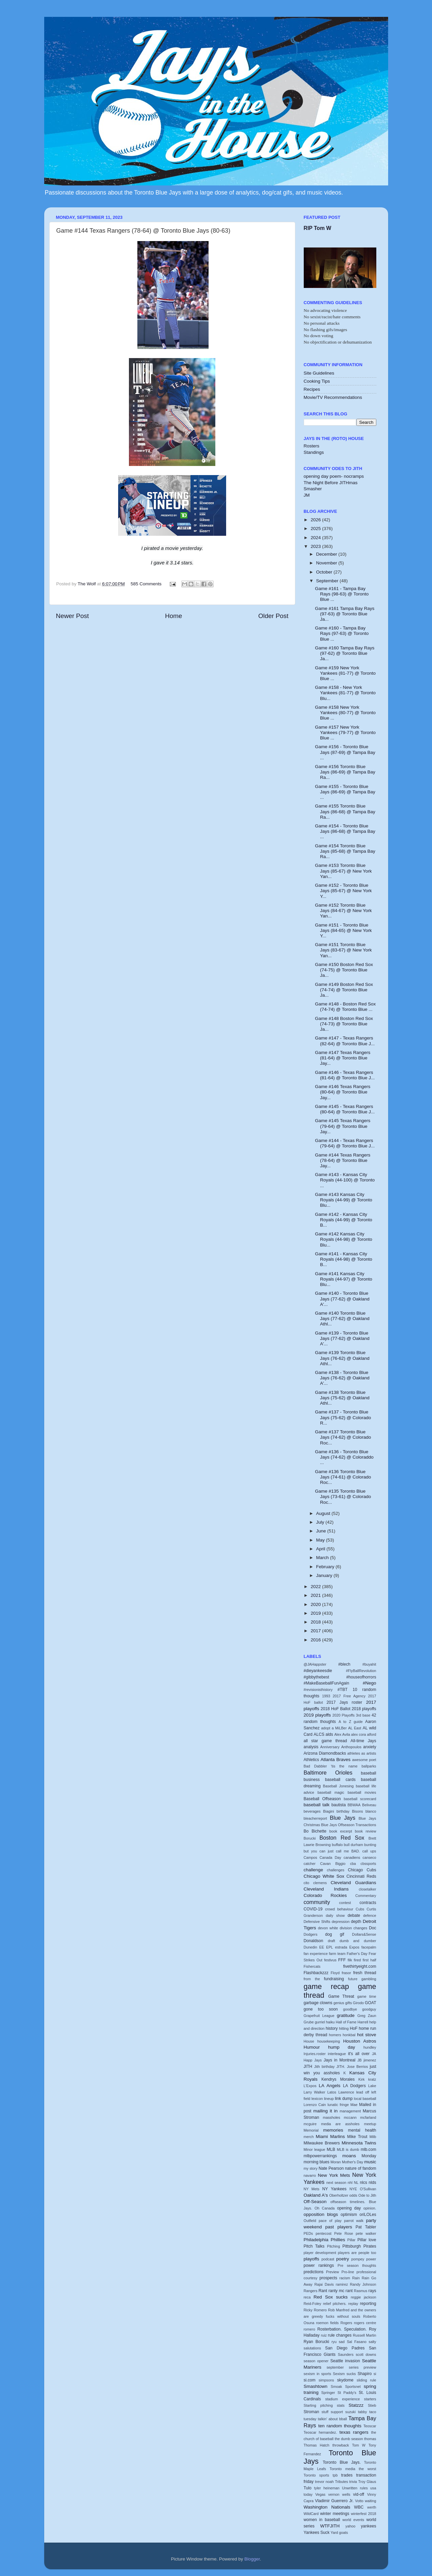  I want to click on August, so click(324, 1513).